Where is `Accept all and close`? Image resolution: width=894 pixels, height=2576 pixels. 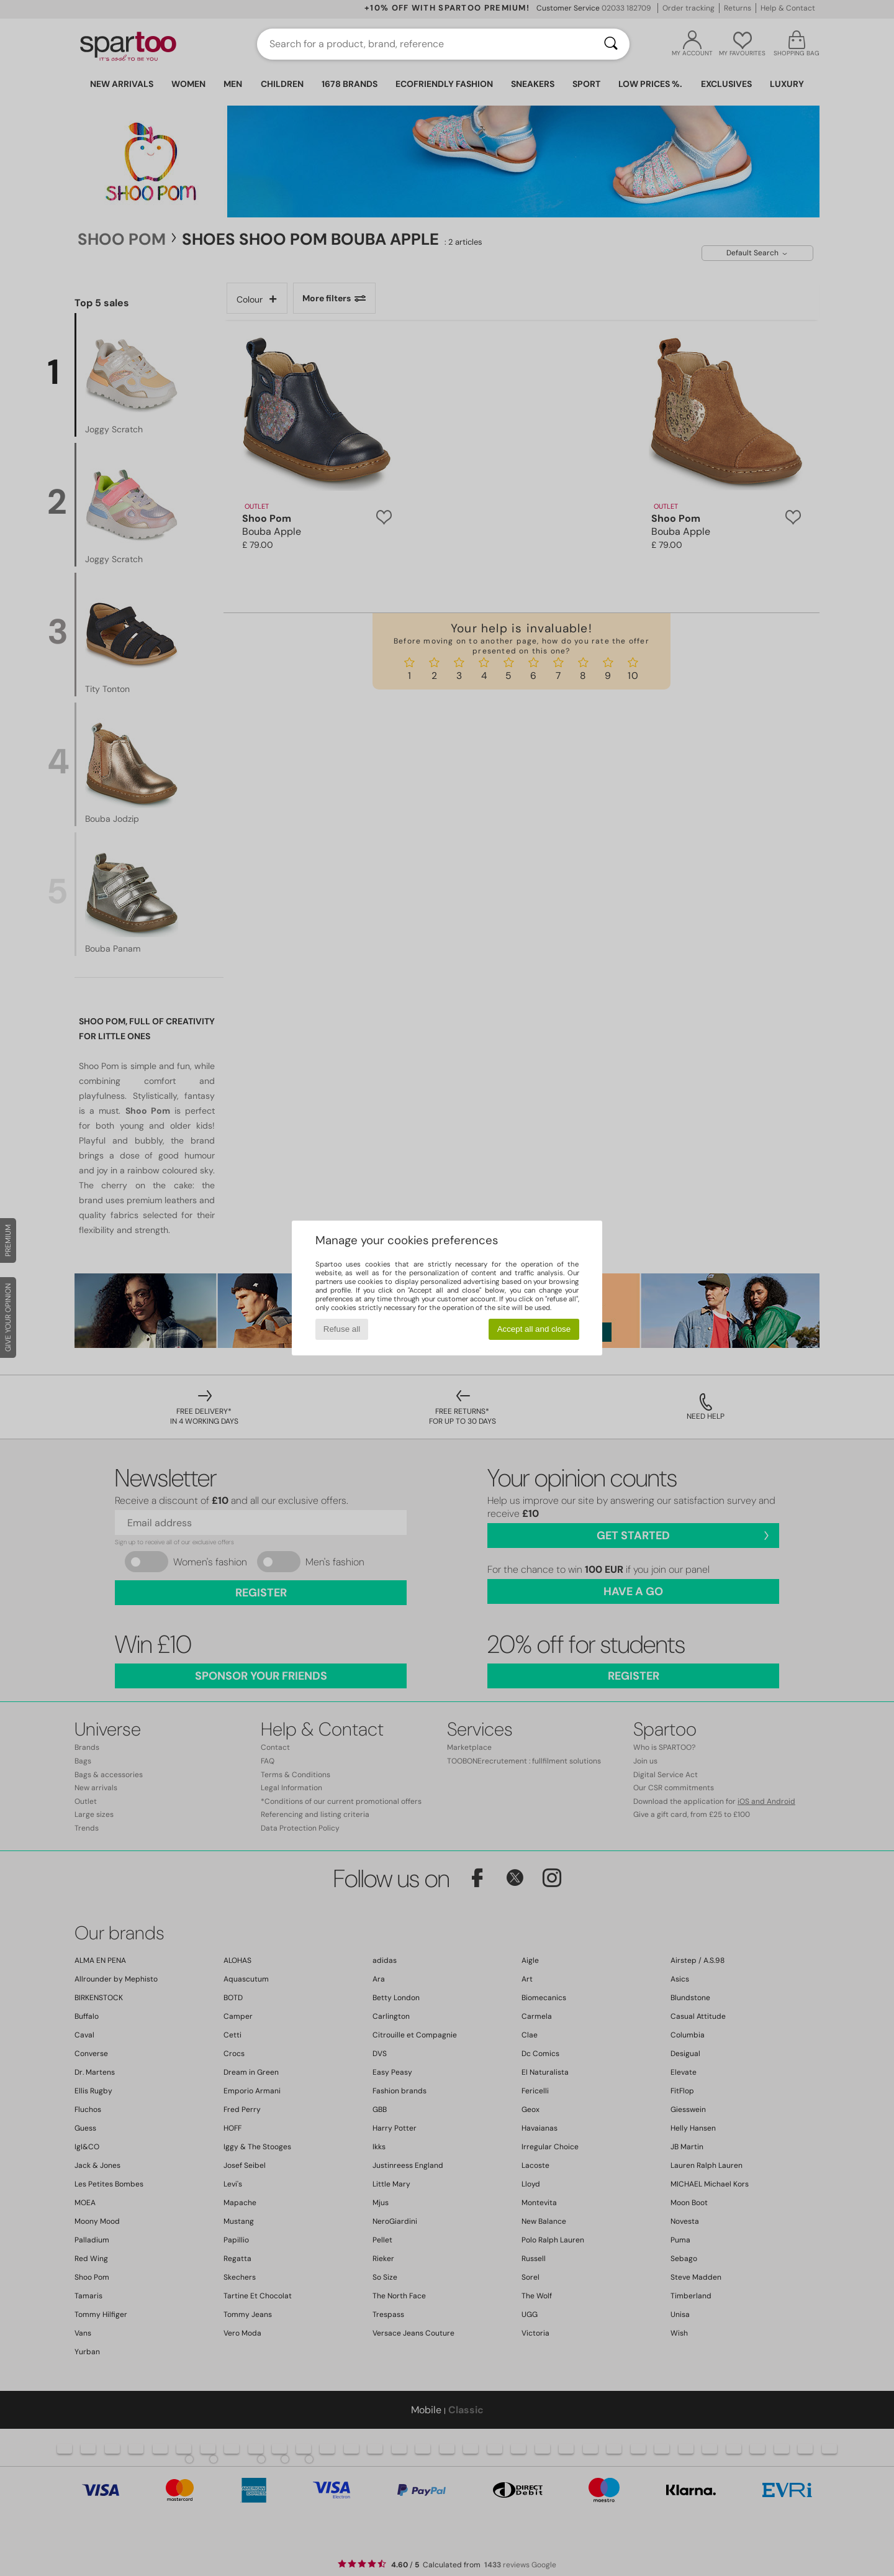 Accept all and close is located at coordinates (534, 1329).